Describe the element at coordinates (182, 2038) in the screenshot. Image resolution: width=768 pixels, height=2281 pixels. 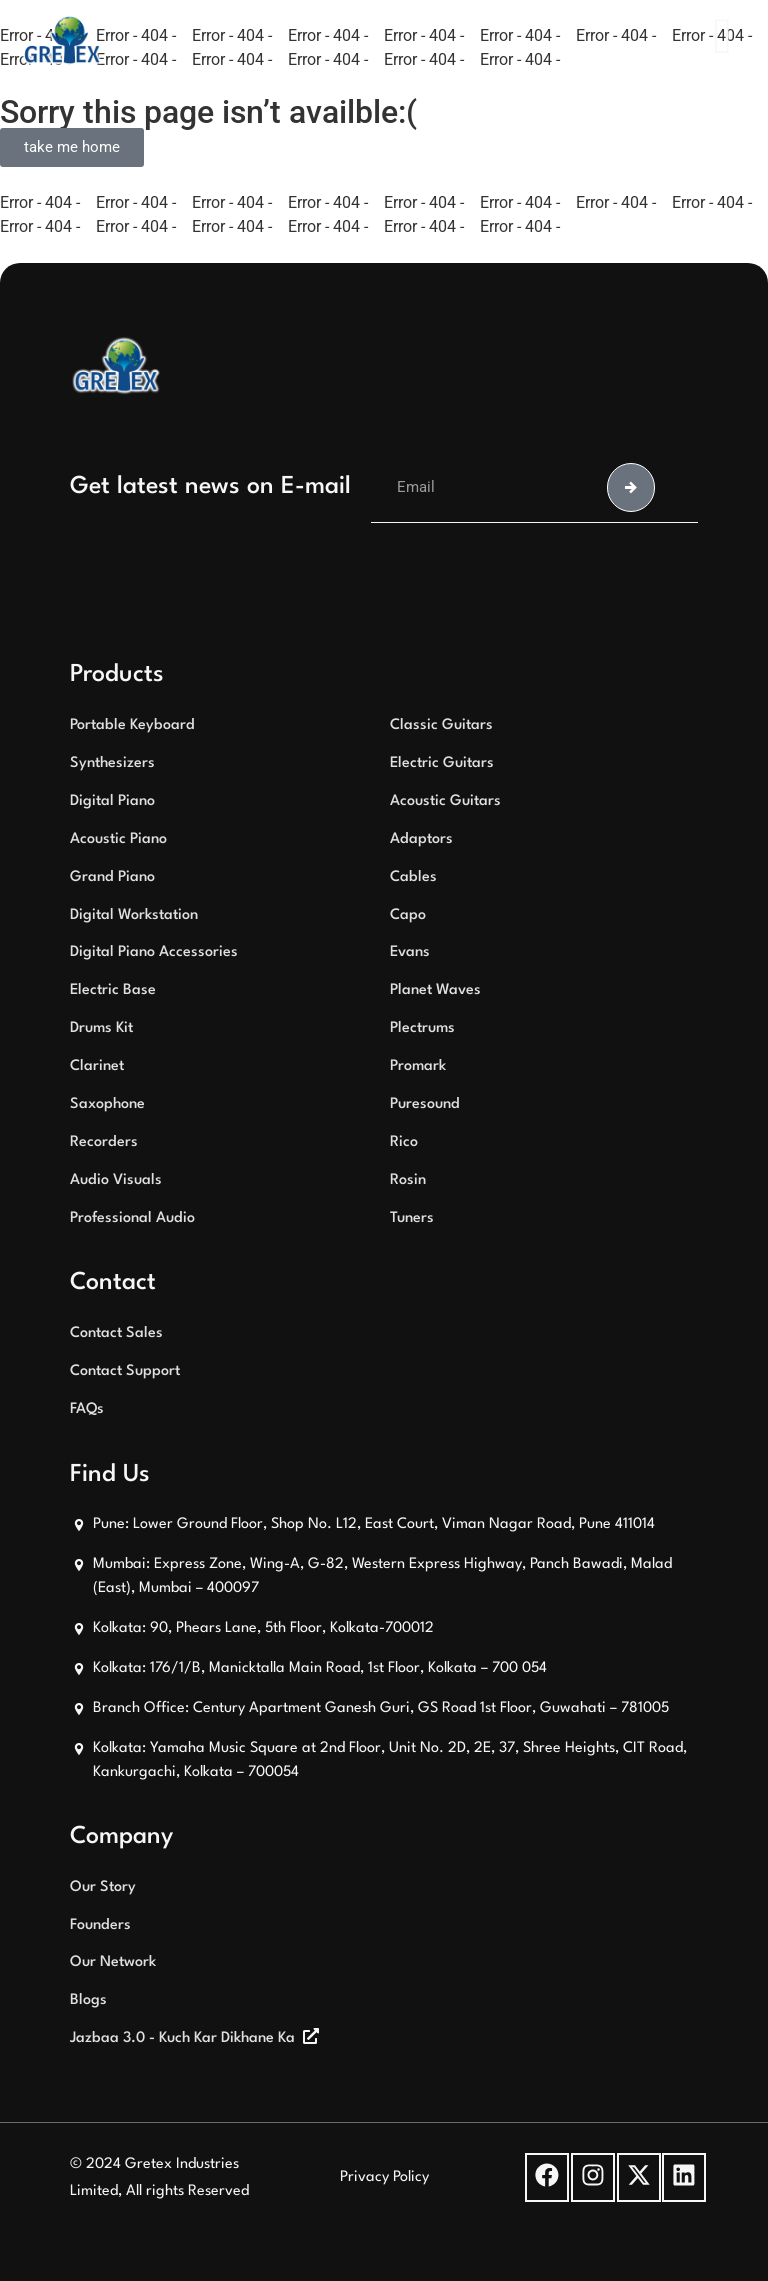
I see `Jazbaa 3.0 - Kuch Kar Dikhane Ka` at that location.